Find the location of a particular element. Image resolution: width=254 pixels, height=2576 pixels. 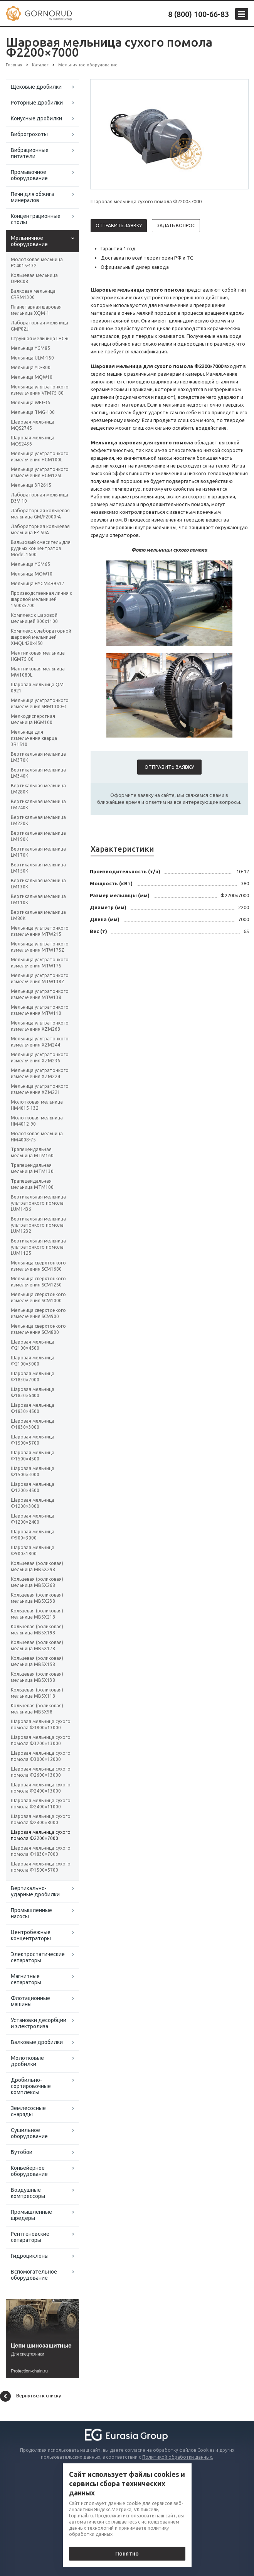

Мельница ультратонкого измельчения MTW175Z is located at coordinates (40, 946).